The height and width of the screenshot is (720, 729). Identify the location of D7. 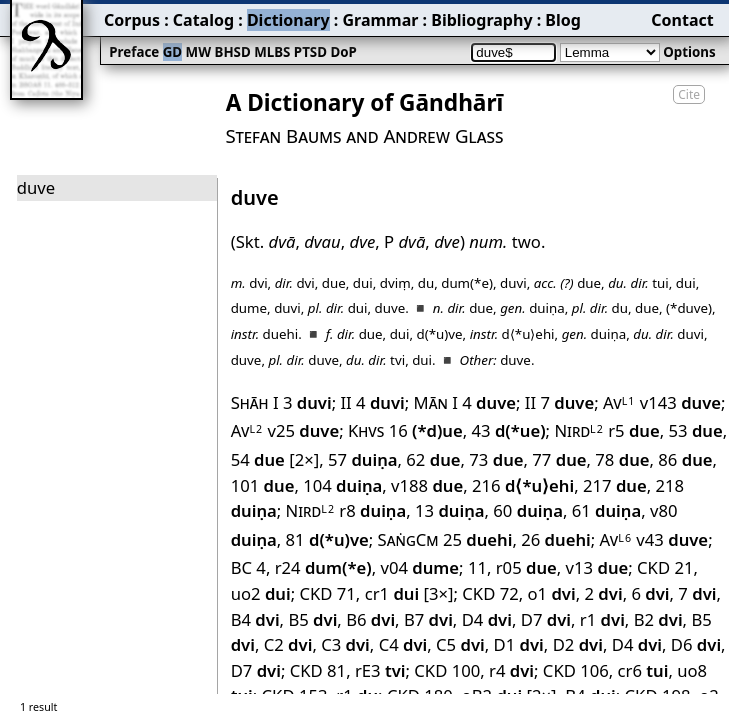
(546, 619).